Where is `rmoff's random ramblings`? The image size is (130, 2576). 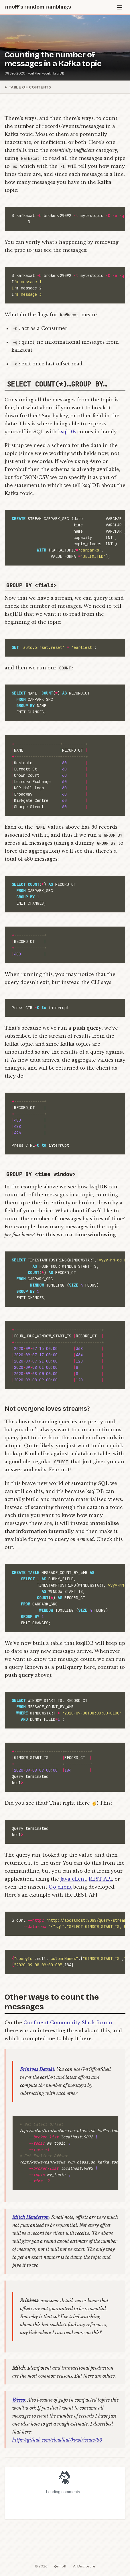 rmoff's random ramblings is located at coordinates (38, 7).